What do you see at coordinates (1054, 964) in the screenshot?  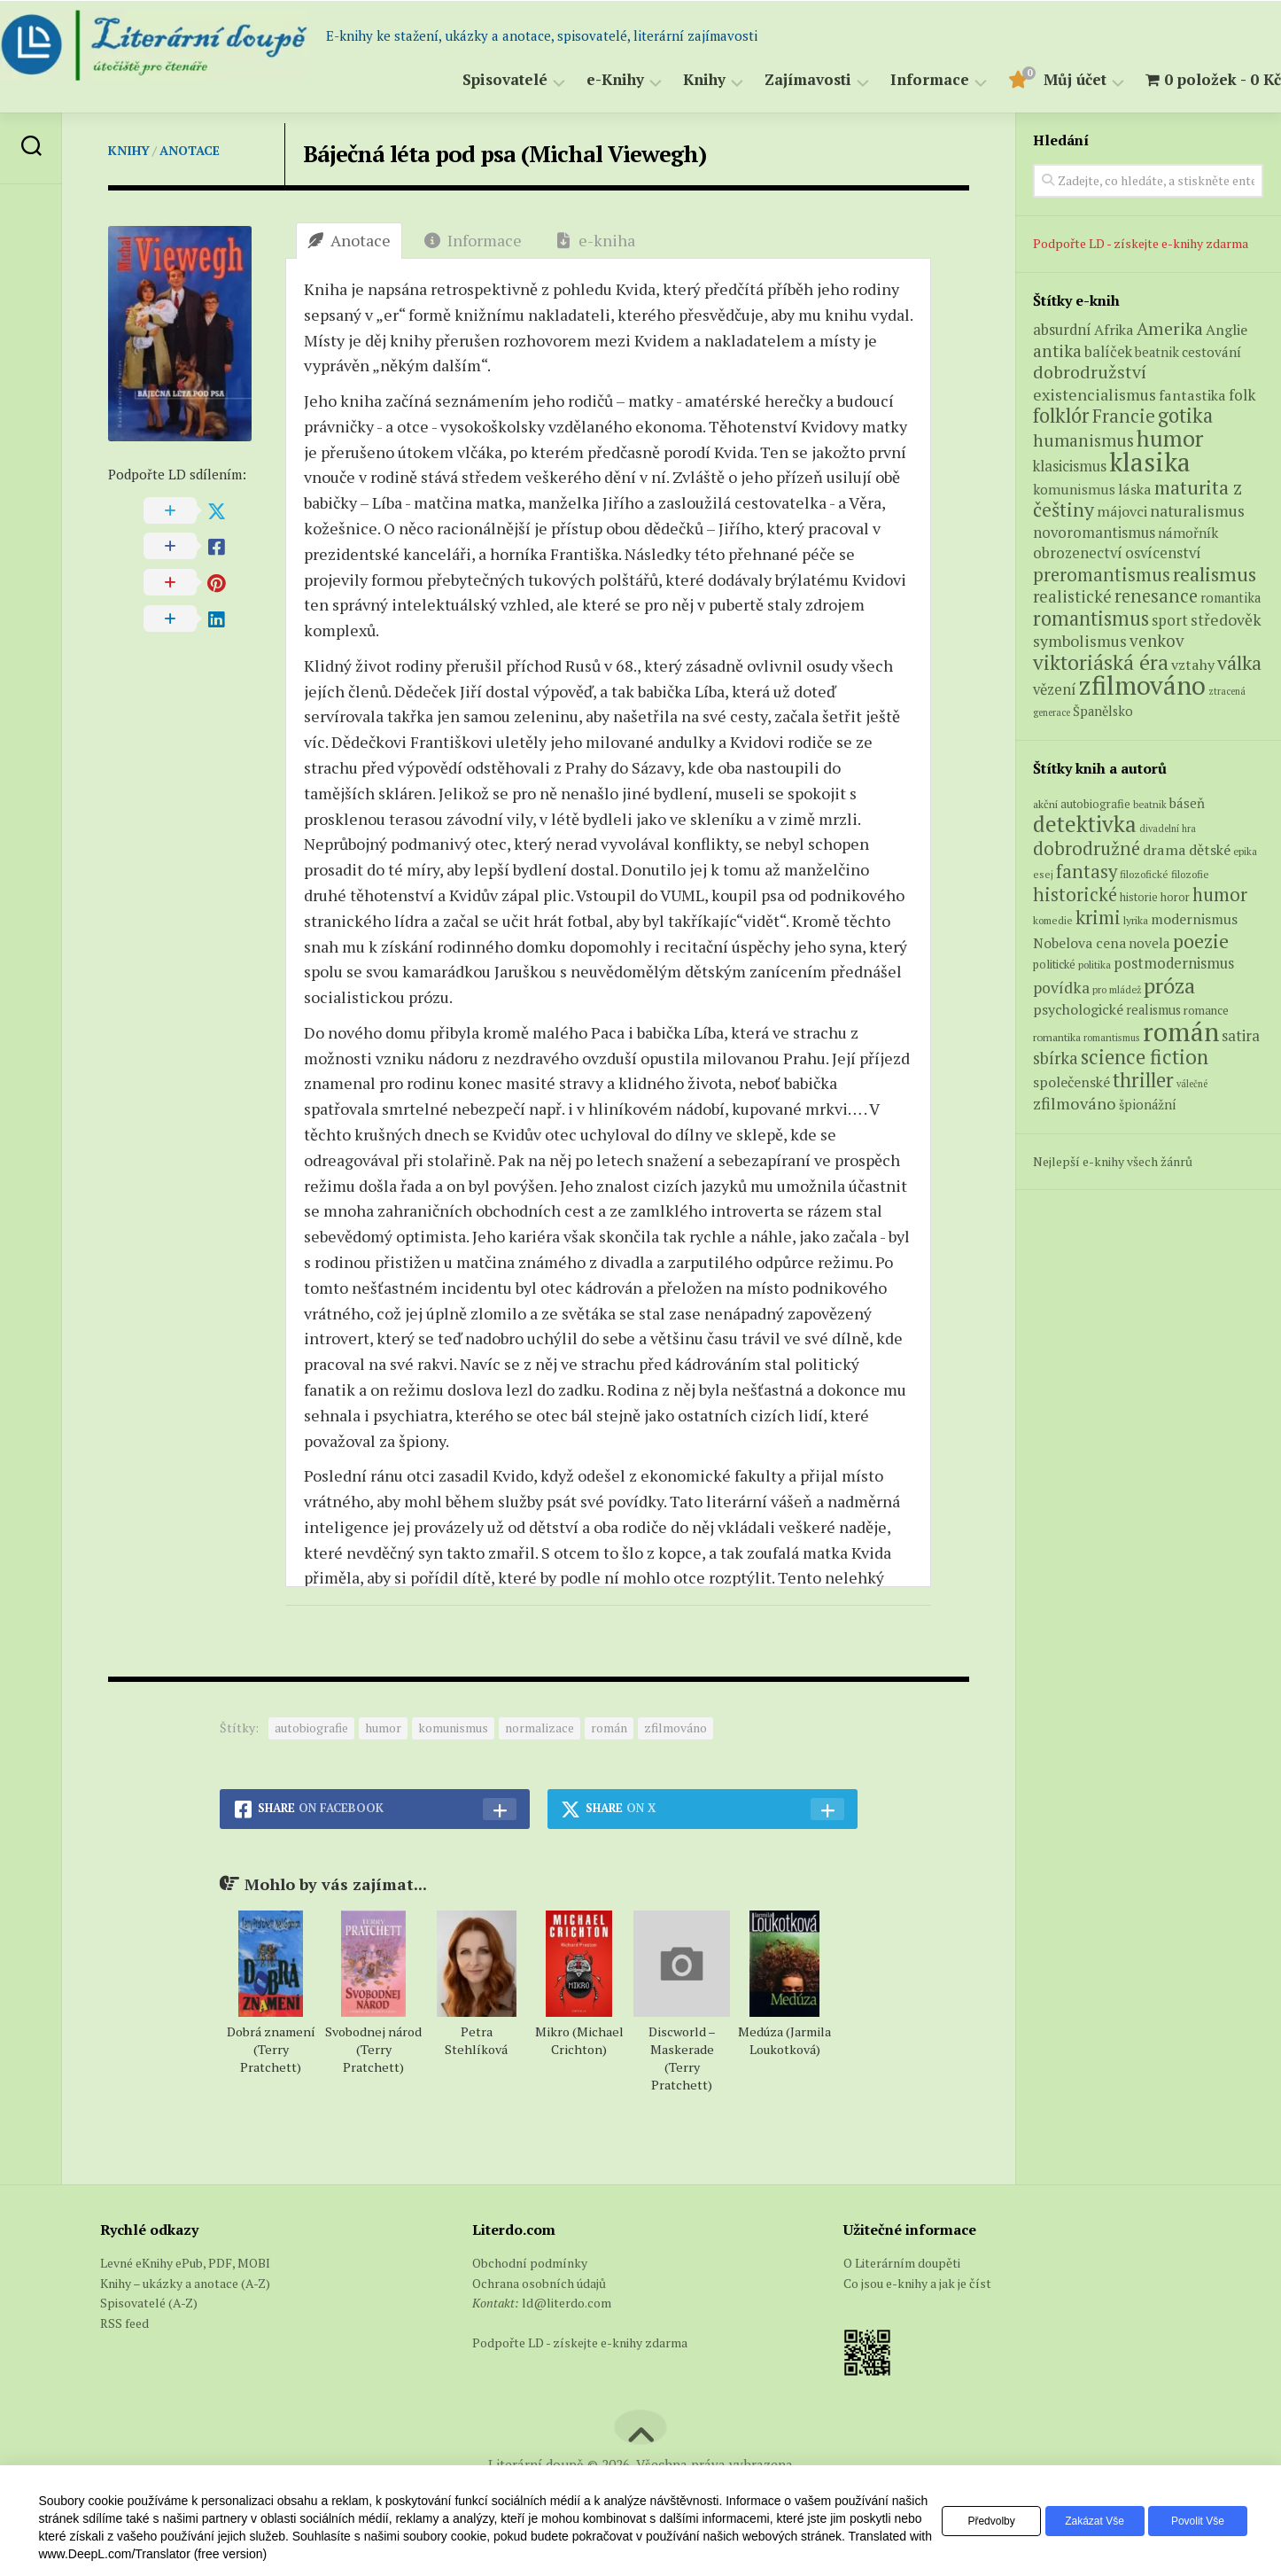 I see `politické [politické (74 položek)]` at bounding box center [1054, 964].